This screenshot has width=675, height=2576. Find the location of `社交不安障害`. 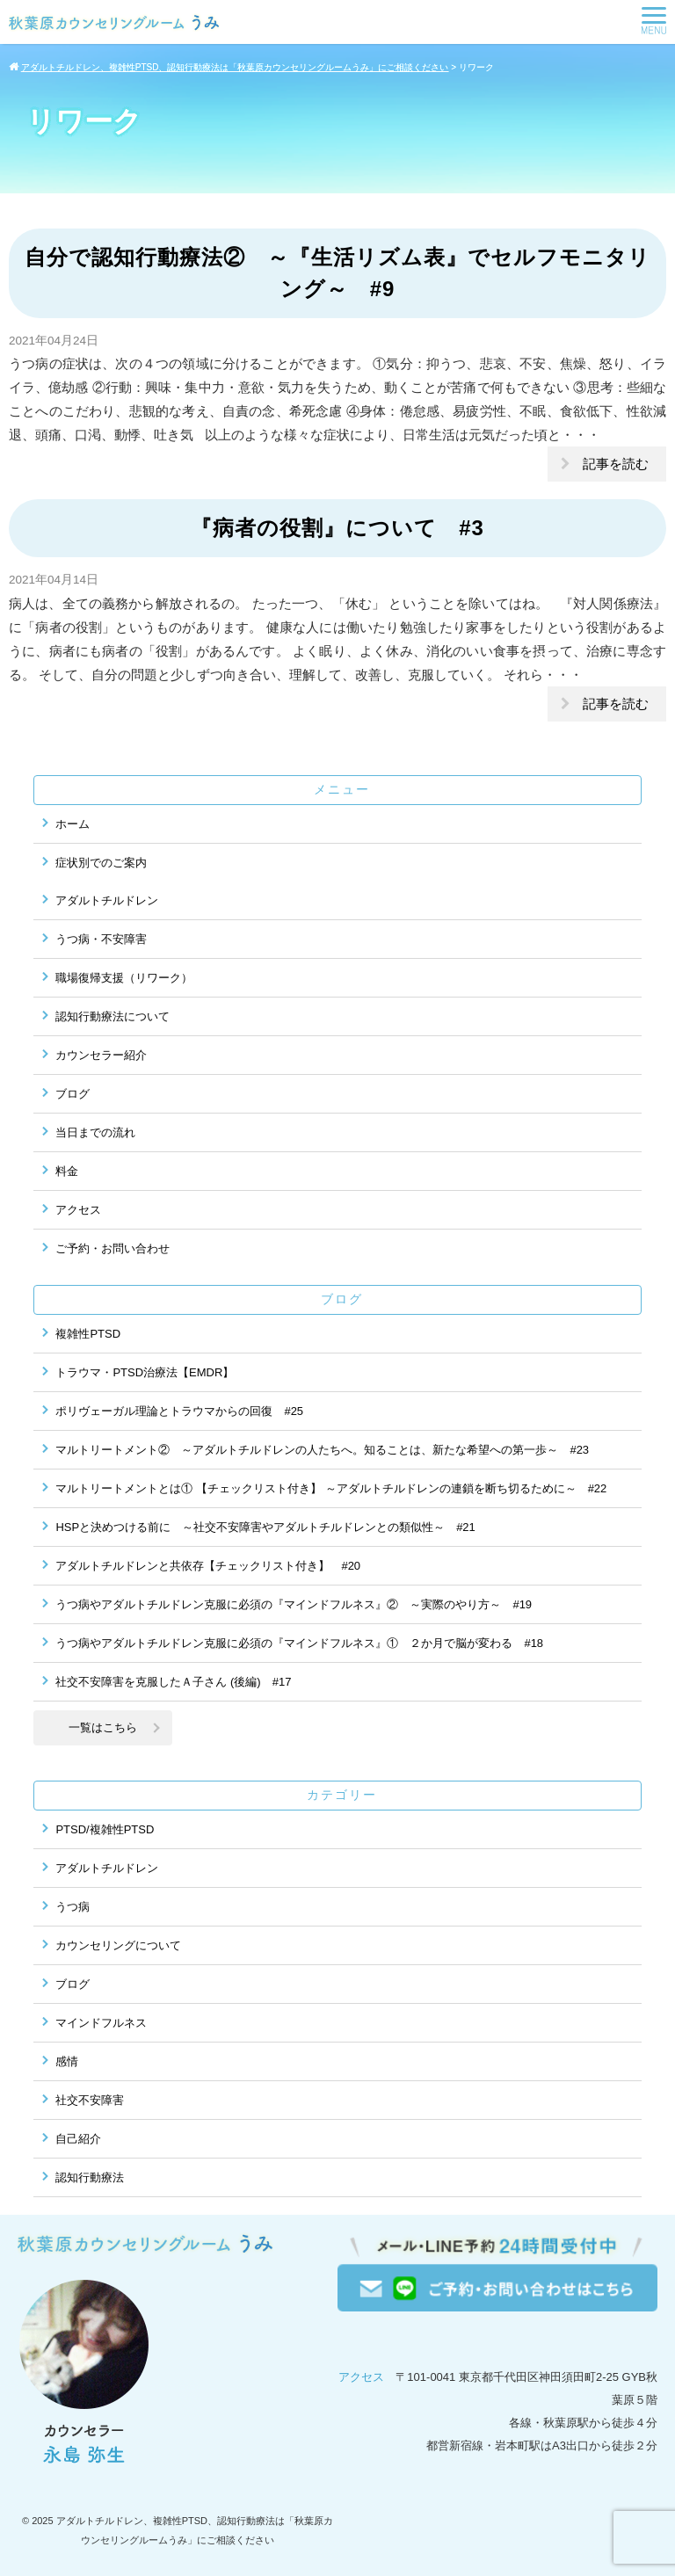

社交不安障害 is located at coordinates (89, 2100).